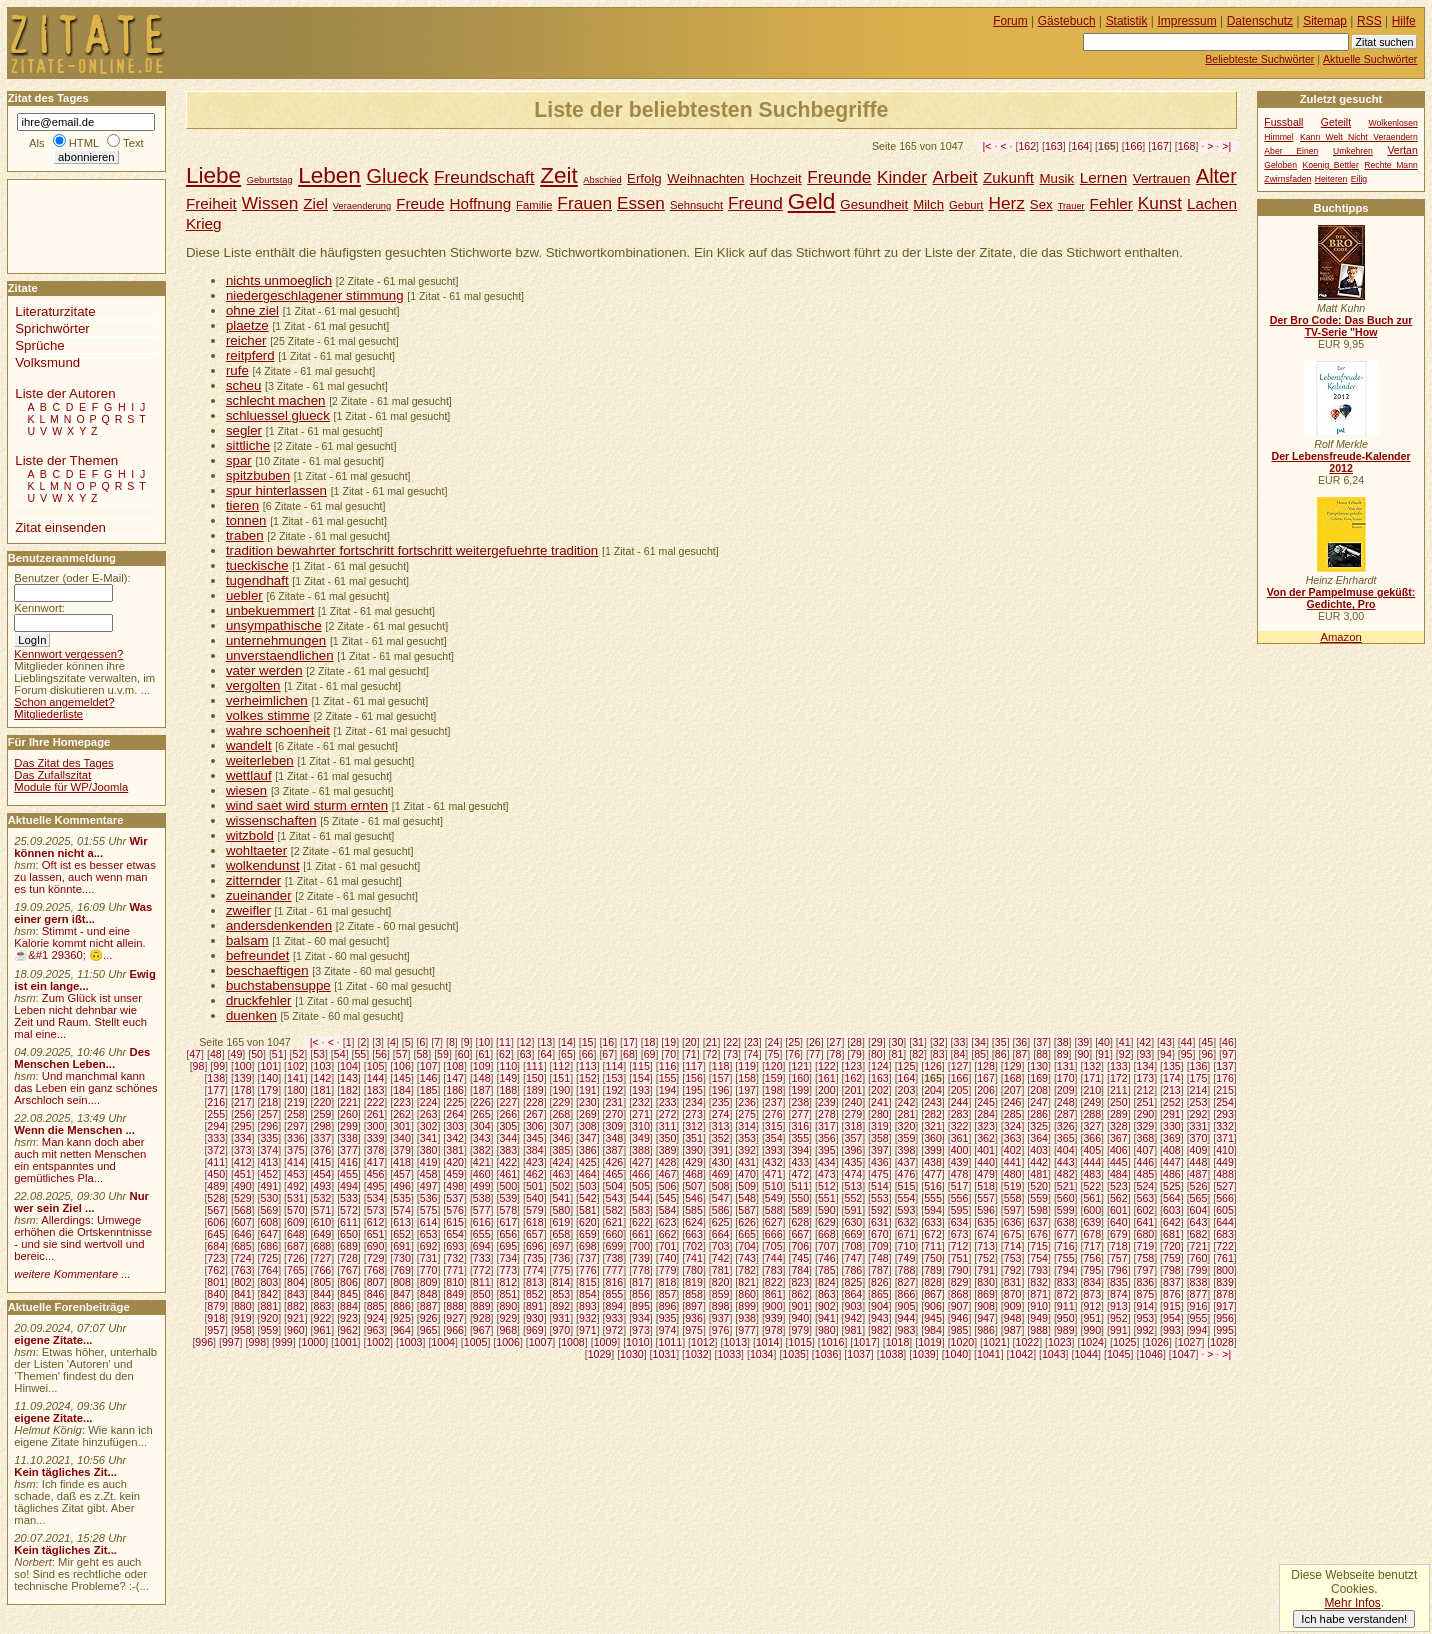 The height and width of the screenshot is (1634, 1432). Describe the element at coordinates (1172, 1306) in the screenshot. I see `915` at that location.